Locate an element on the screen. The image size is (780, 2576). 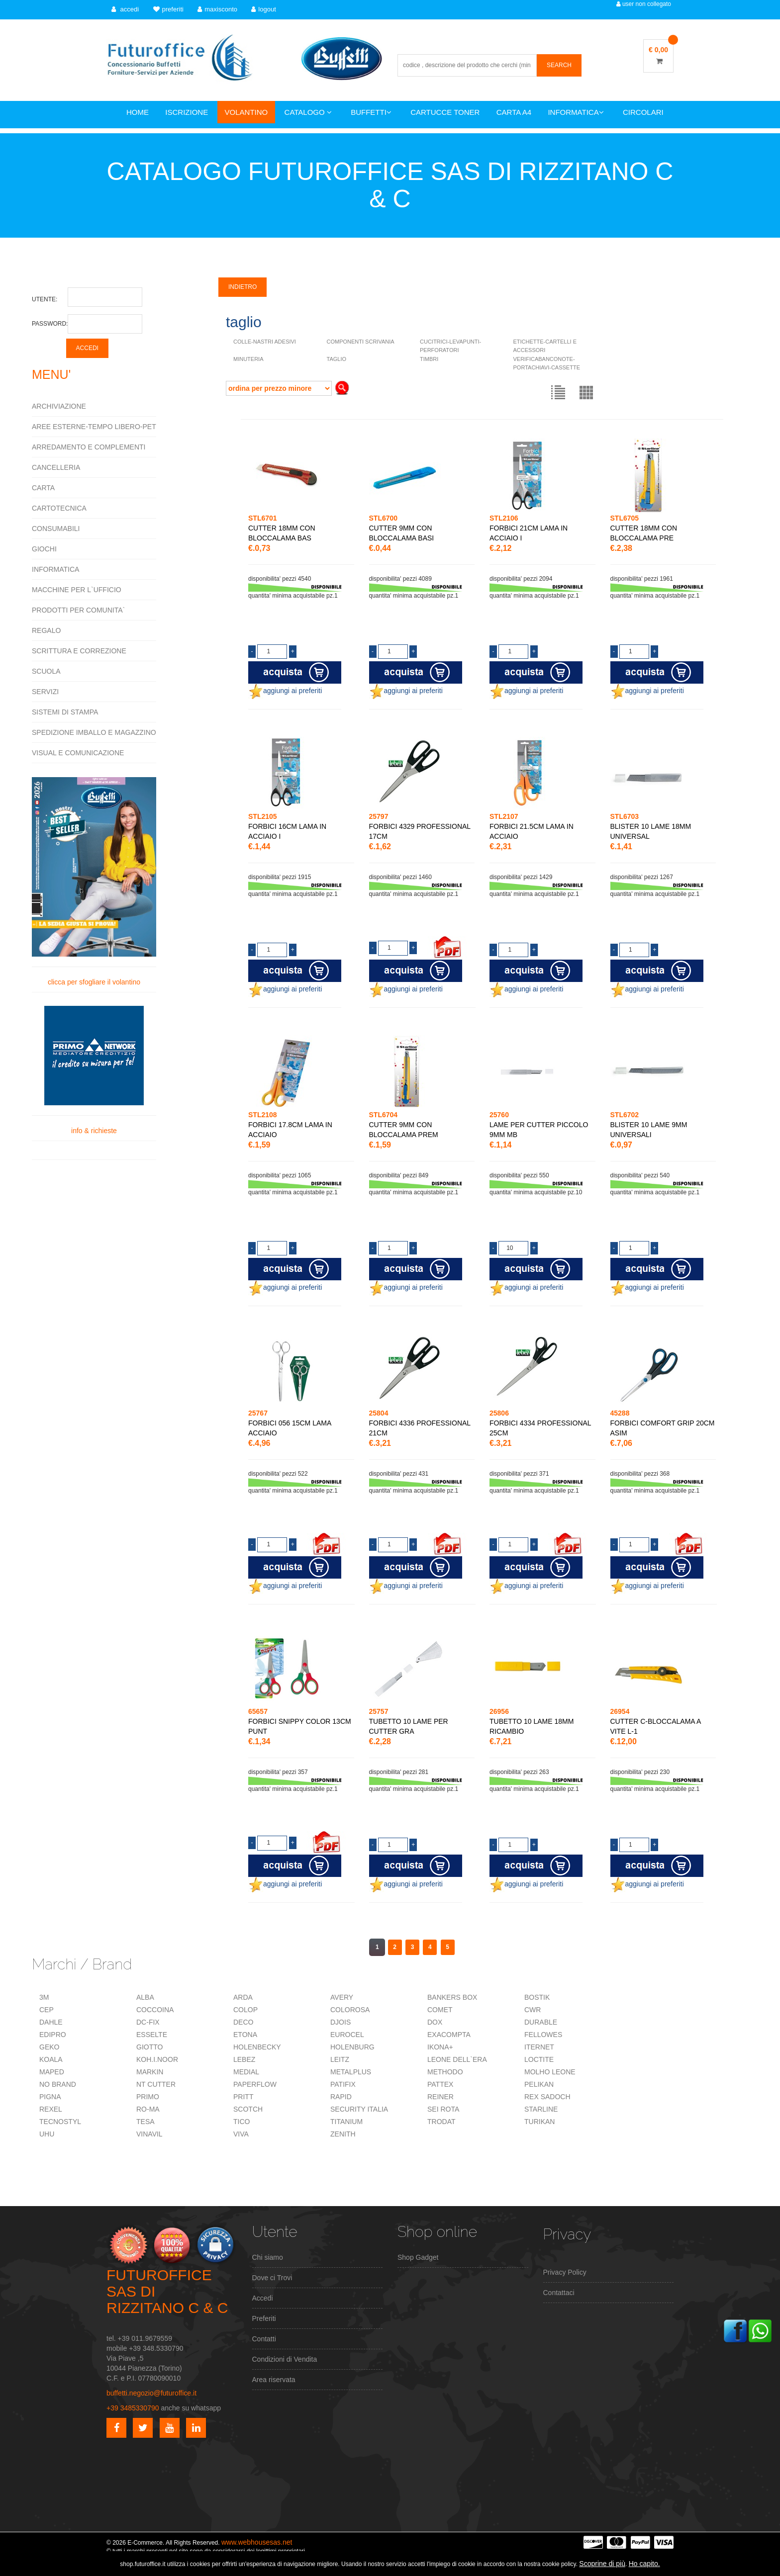
KOH.I.NOOR is located at coordinates (157, 2059).